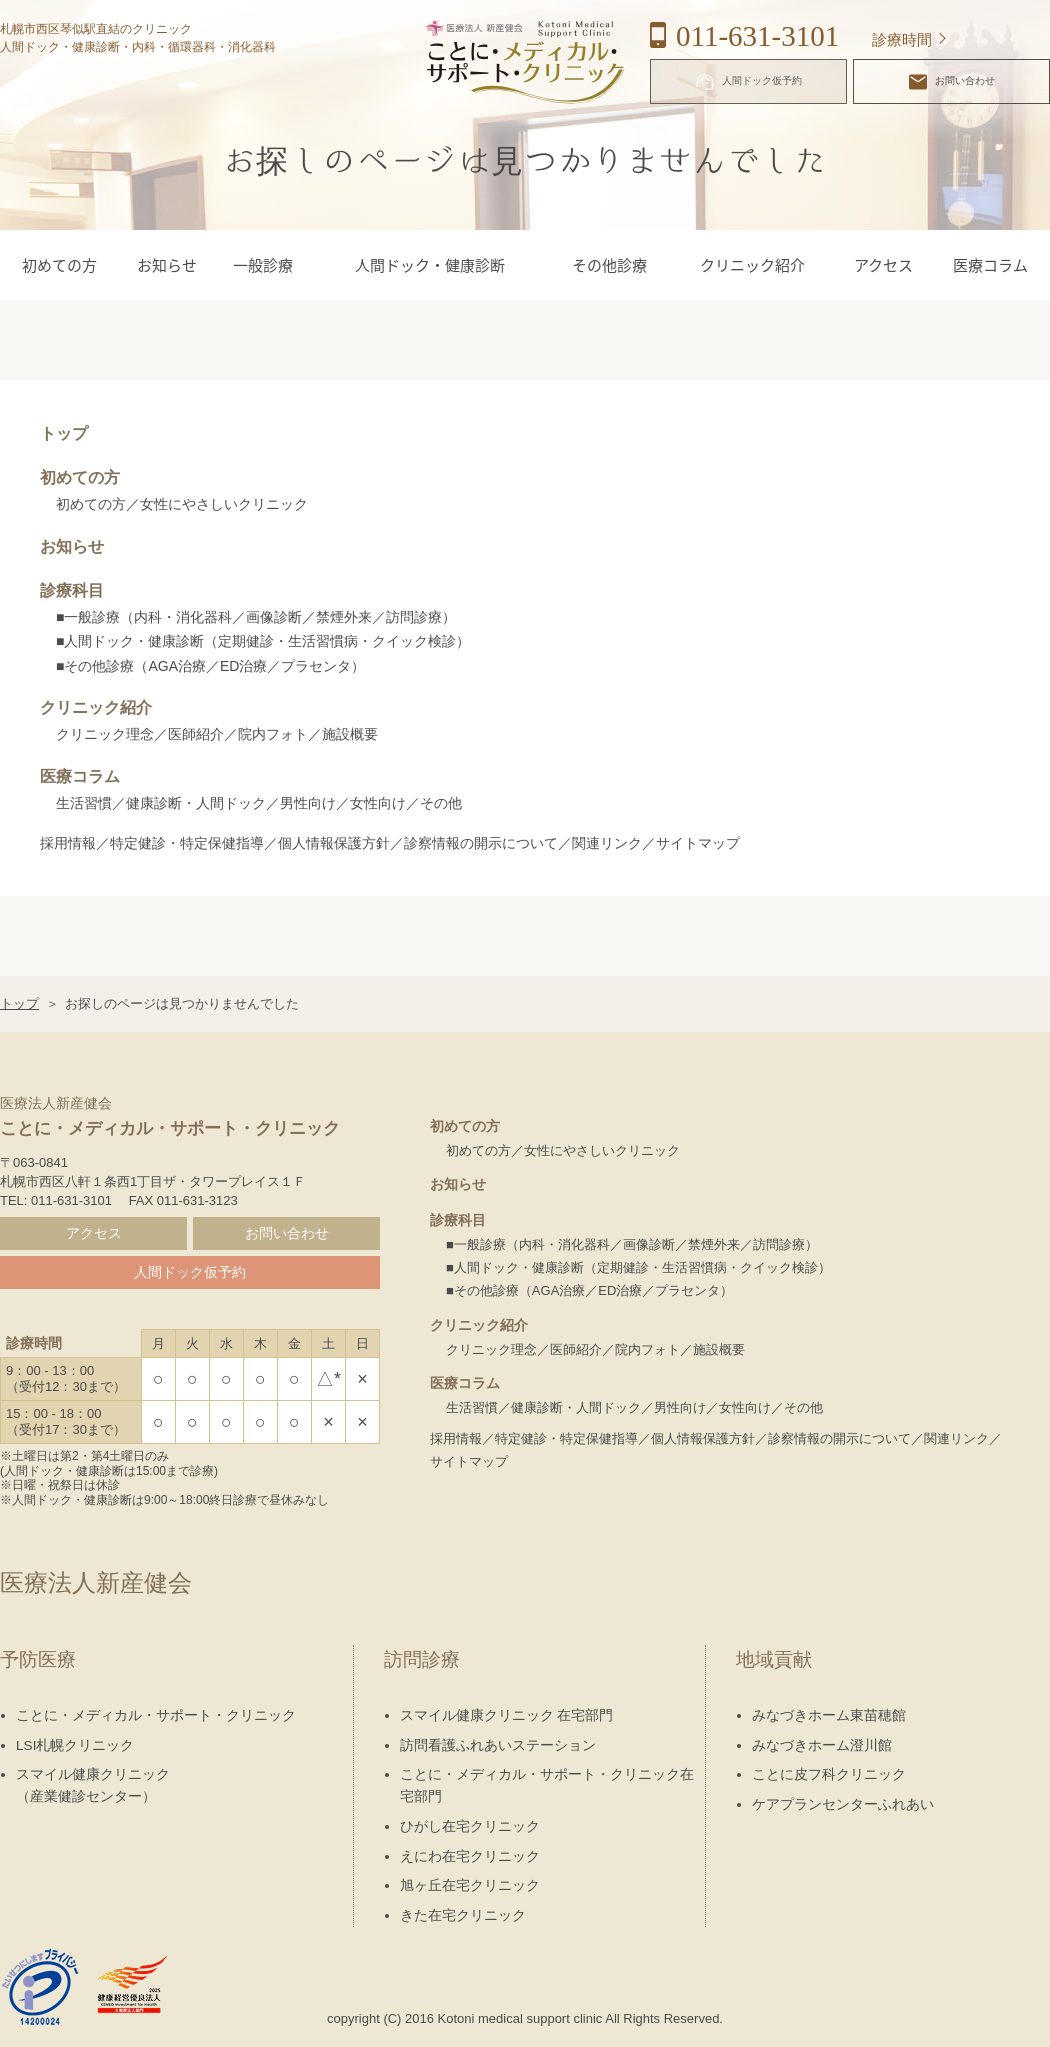 The width and height of the screenshot is (1050, 2047). What do you see at coordinates (902, 39) in the screenshot?
I see `診療時間` at bounding box center [902, 39].